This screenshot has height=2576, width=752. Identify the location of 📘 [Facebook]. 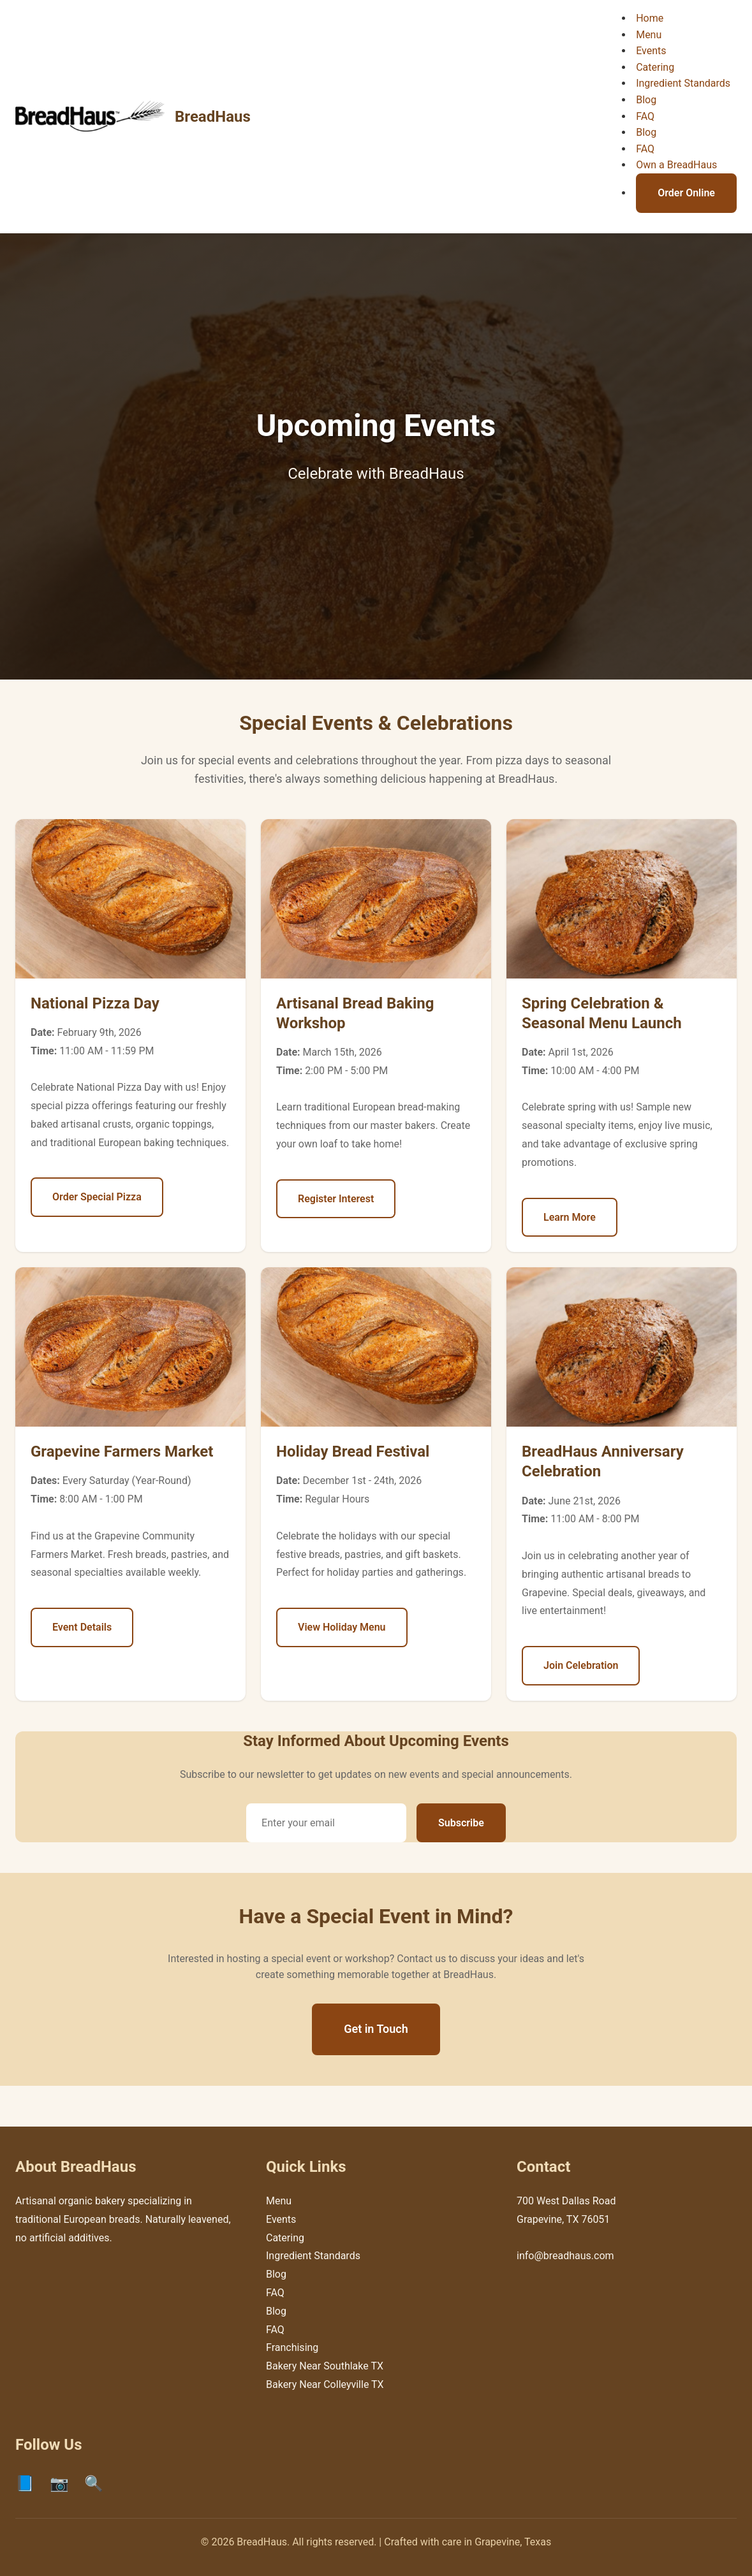
(24, 2483).